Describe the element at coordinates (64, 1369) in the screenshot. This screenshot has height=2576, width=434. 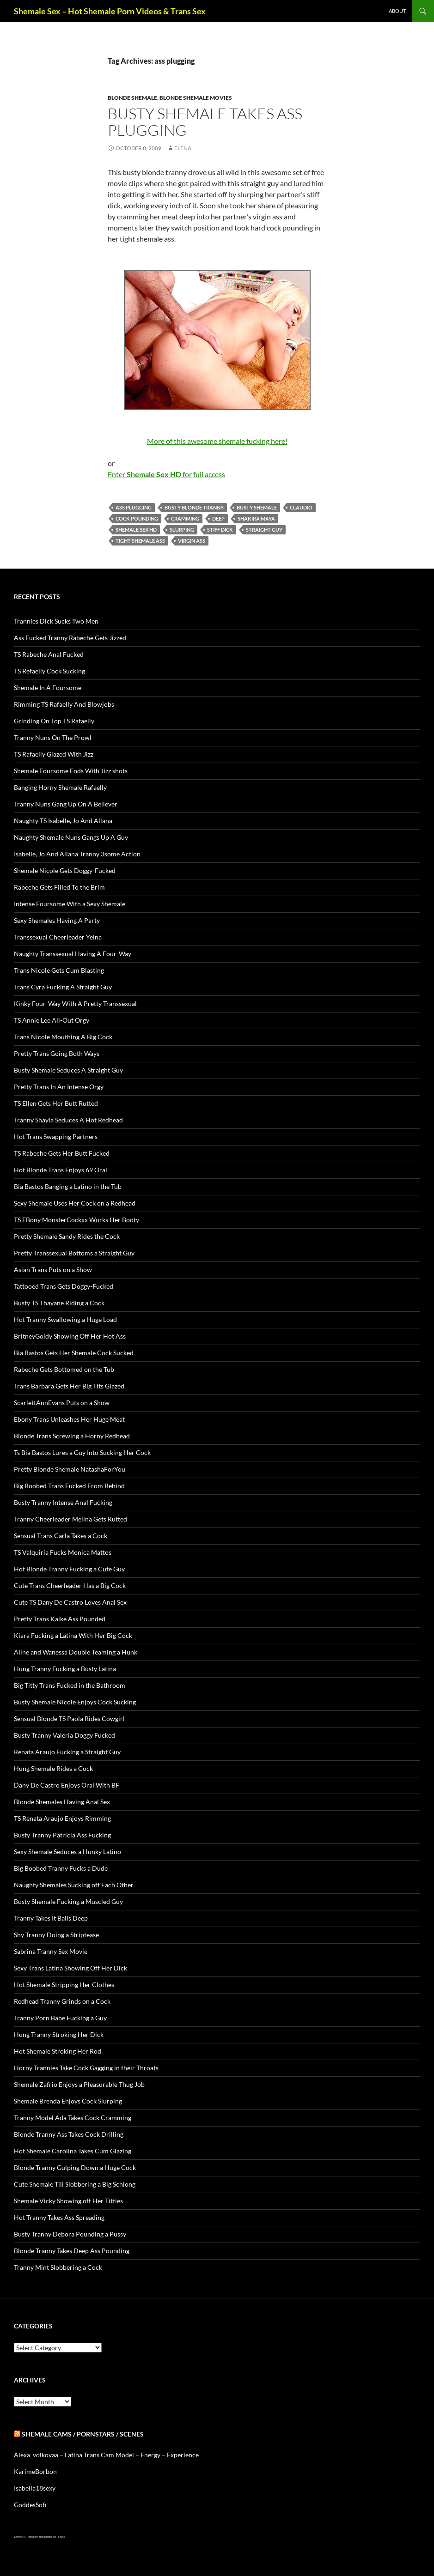
I see `Rabeche Gets Bottomed on the Tub` at that location.